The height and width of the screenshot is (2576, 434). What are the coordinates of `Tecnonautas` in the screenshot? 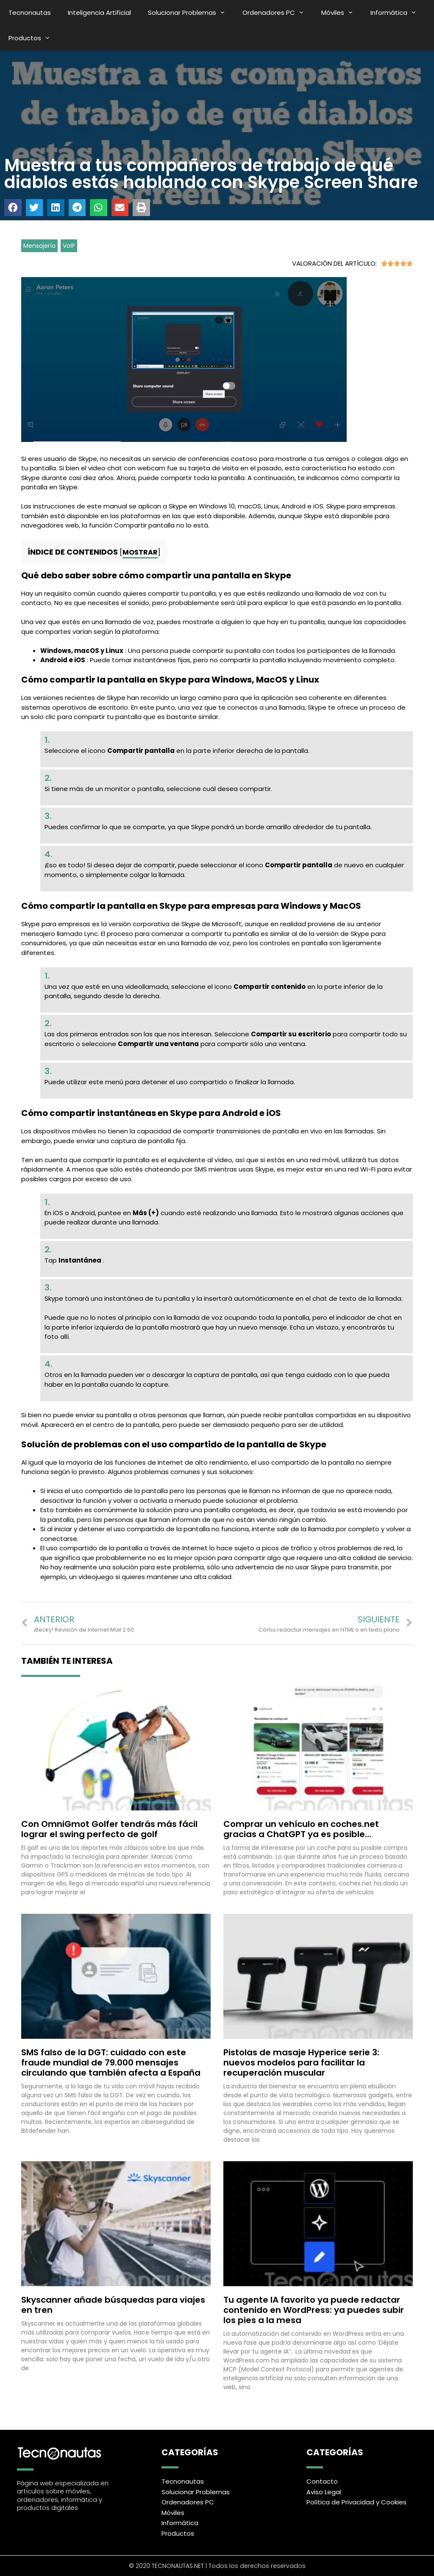 It's located at (29, 12).